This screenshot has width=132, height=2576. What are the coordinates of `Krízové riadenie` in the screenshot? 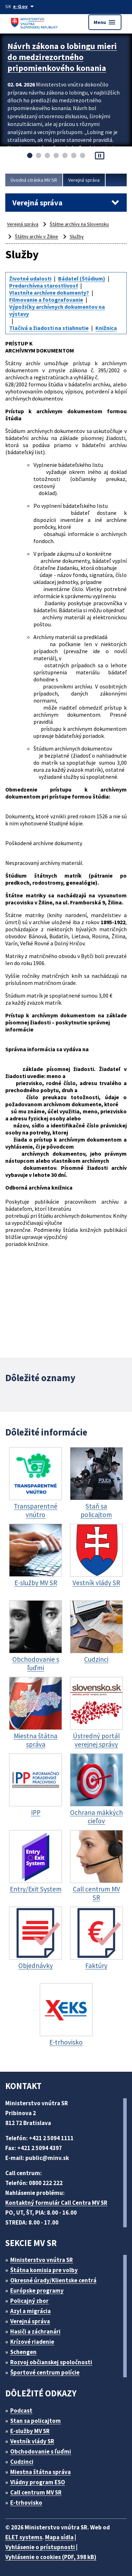 It's located at (32, 2342).